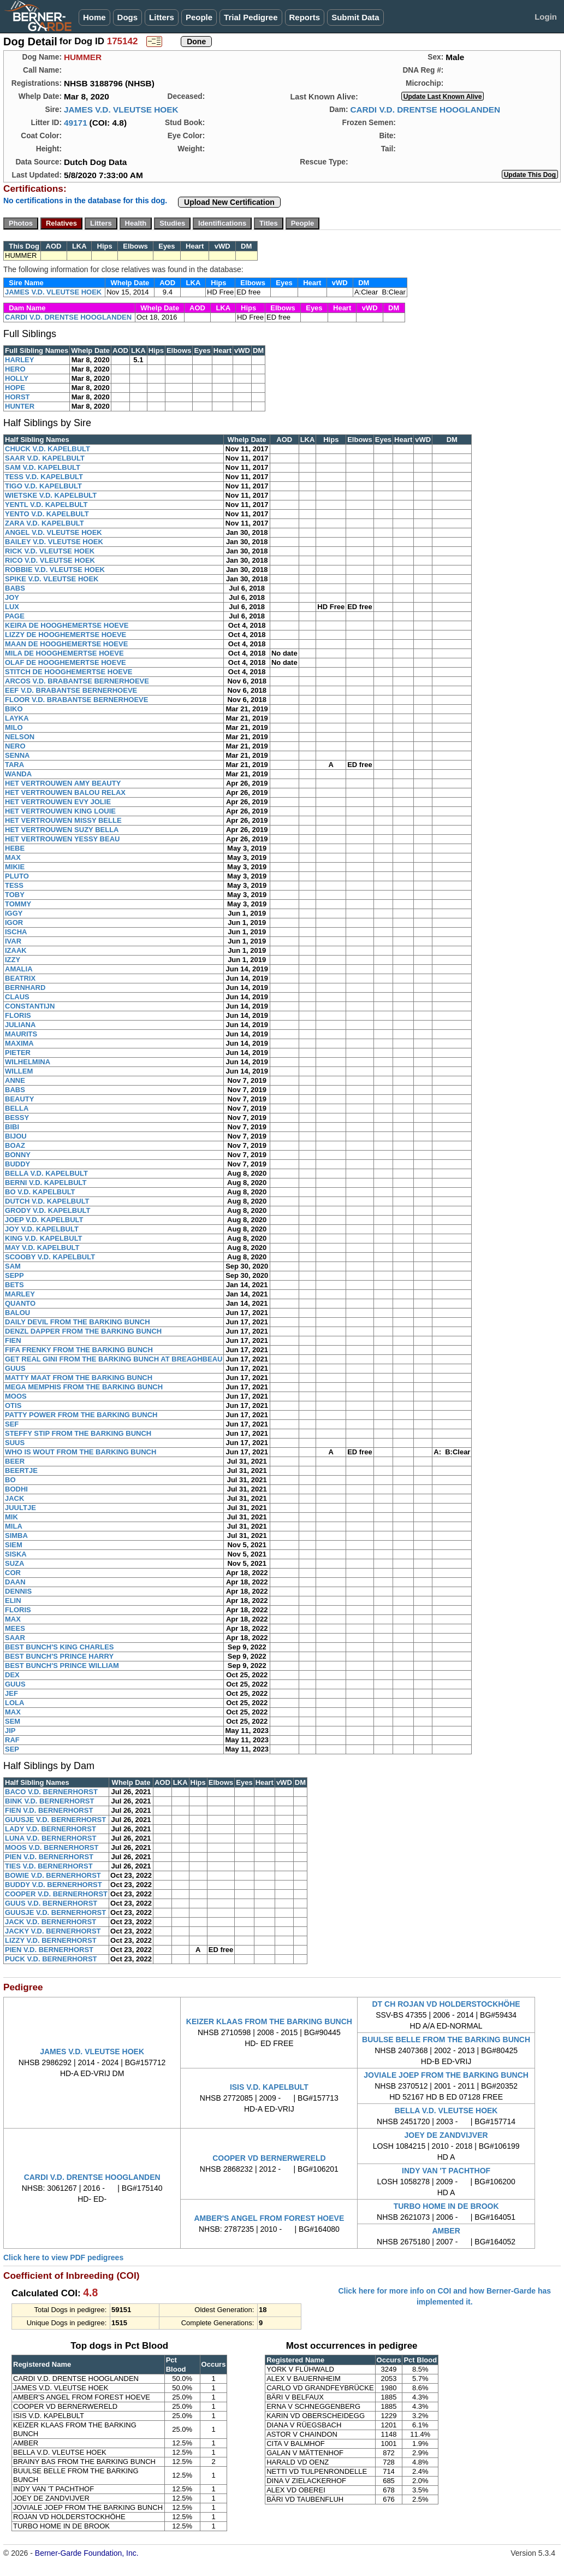  What do you see at coordinates (425, 109) in the screenshot?
I see `CARDI V.D. DRENTSE HOOGLANDEN` at bounding box center [425, 109].